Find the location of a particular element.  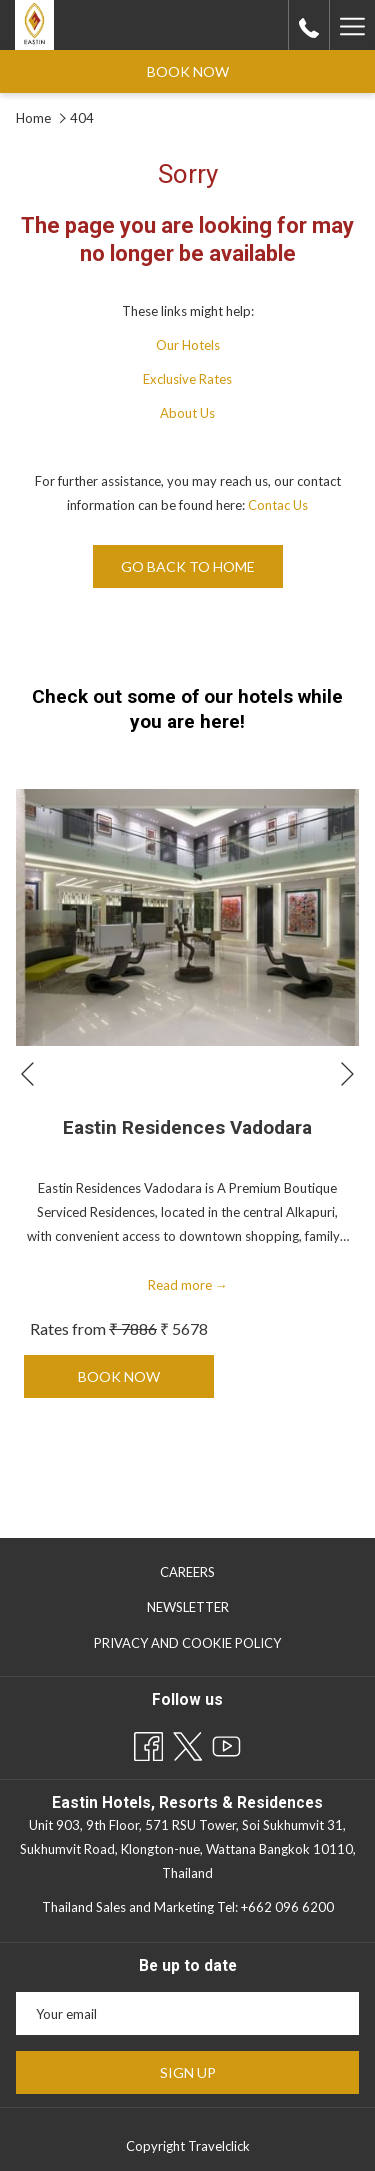

Newsletter [Newsletter opens in a new tab] is located at coordinates (208, 1608).